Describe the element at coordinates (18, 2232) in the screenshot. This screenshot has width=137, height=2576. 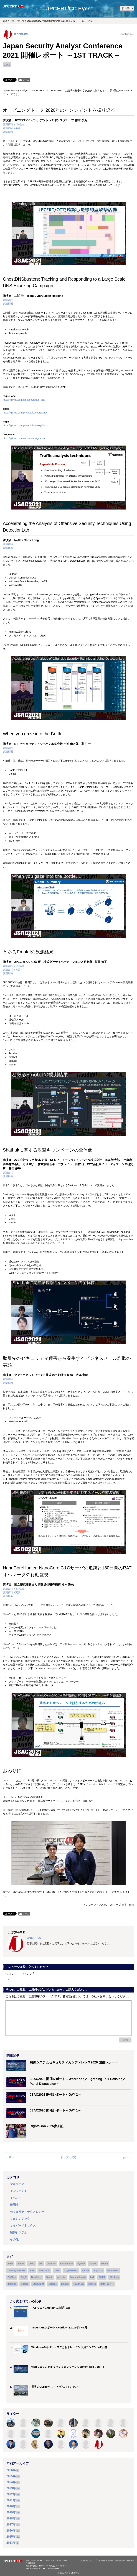
I see `制御システム` at that location.